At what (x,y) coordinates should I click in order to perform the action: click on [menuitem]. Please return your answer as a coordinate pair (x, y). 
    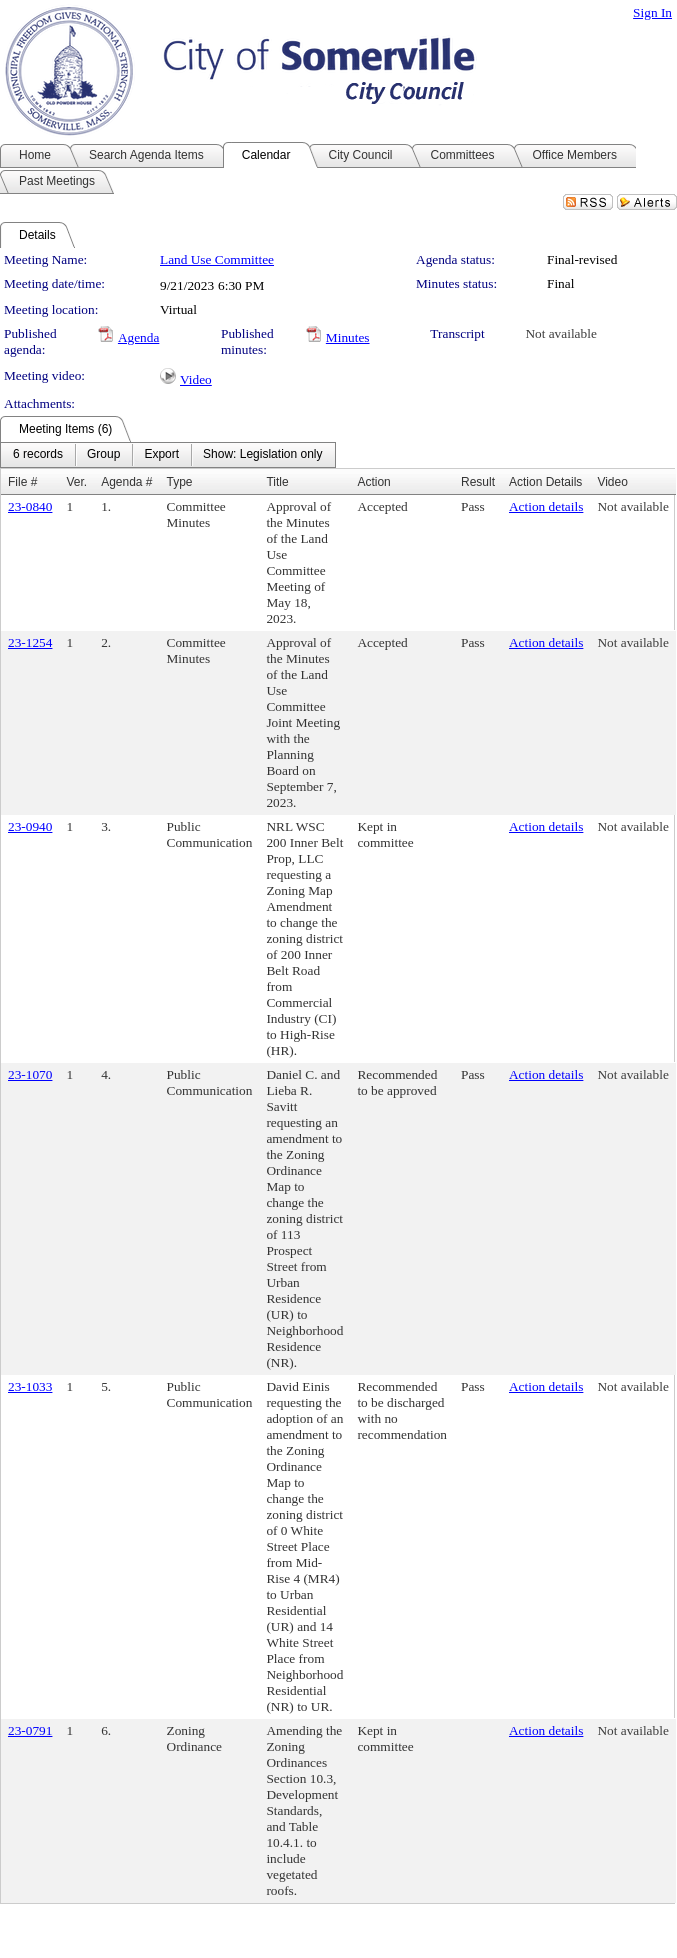
    Looking at the image, I should click on (38, 455).